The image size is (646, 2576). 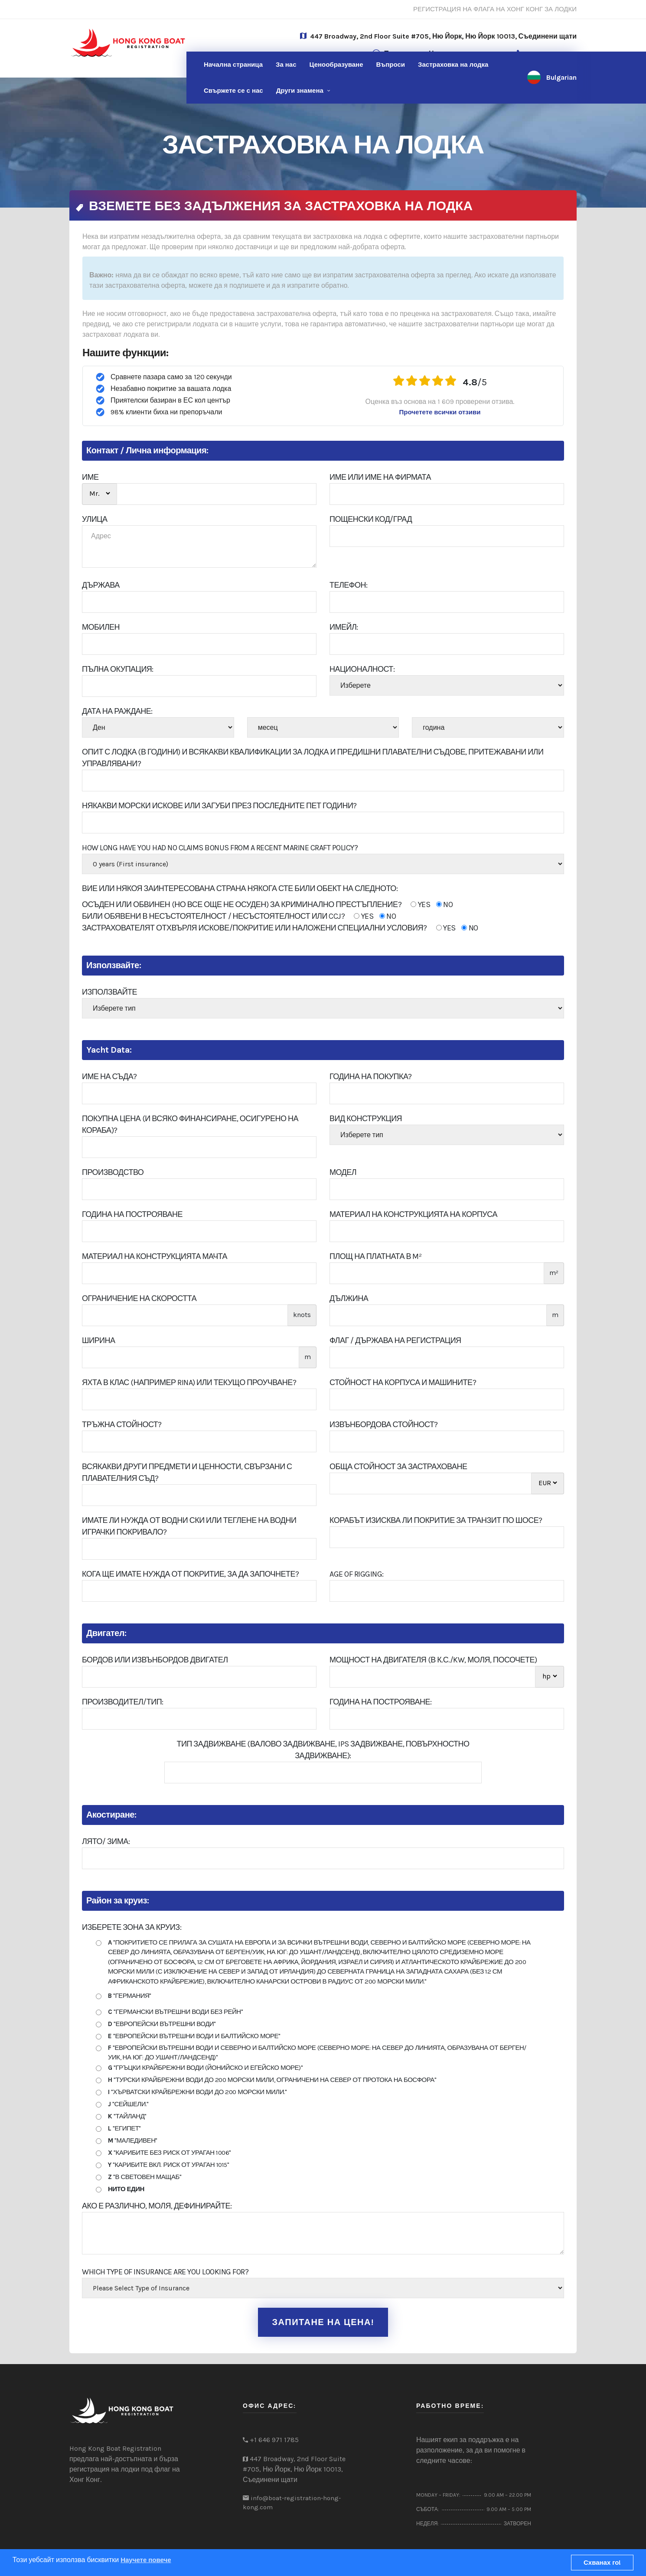 What do you see at coordinates (395, 1340) in the screenshot?
I see `Флаг / Държава на регистрация` at bounding box center [395, 1340].